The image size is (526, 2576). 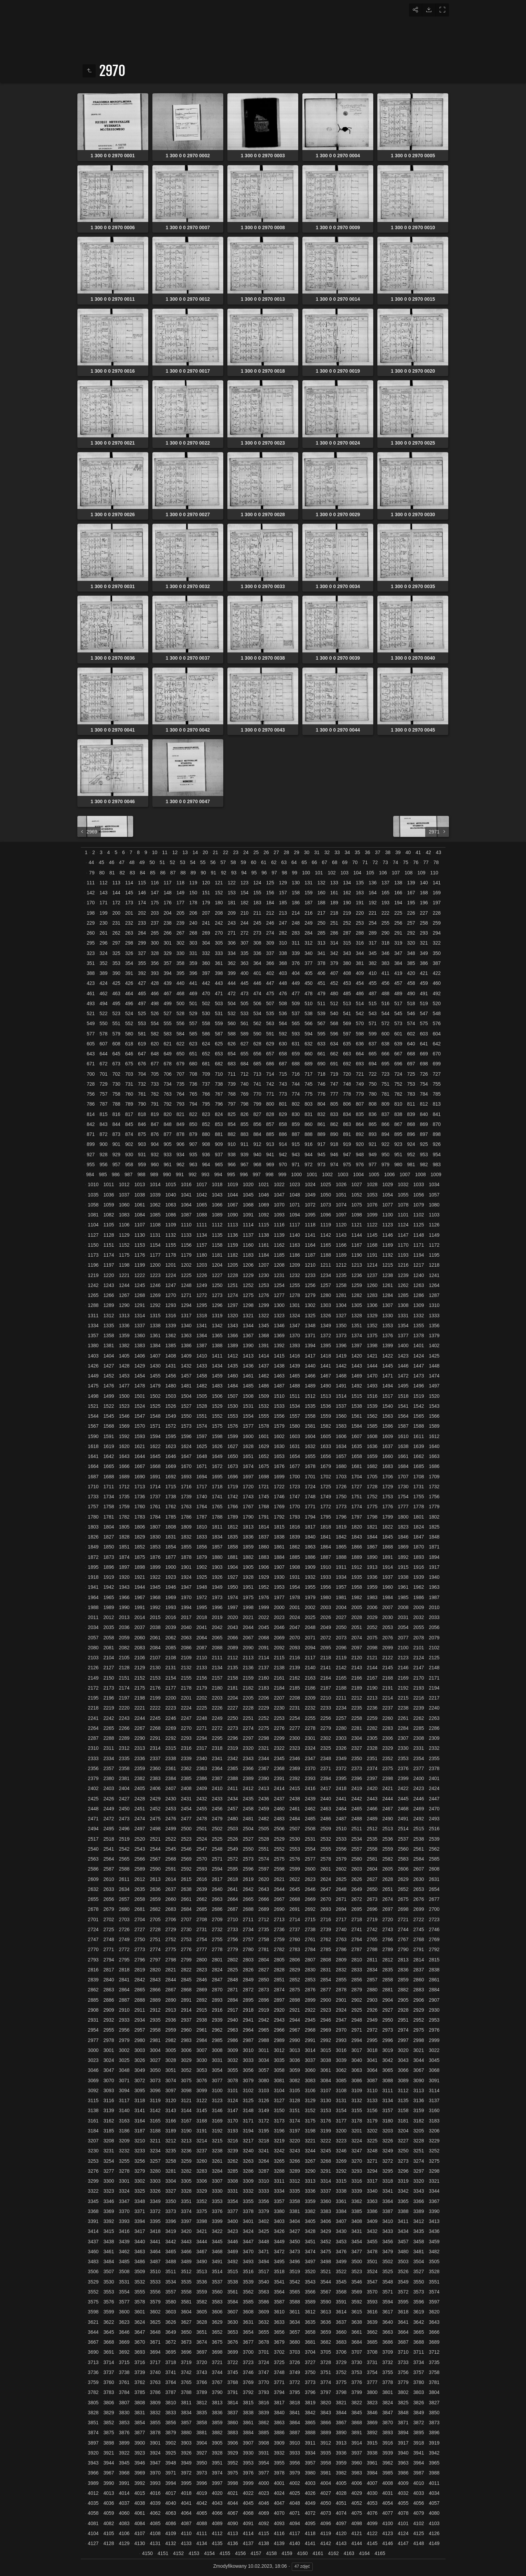 I want to click on 3125, so click(x=248, y=2100).